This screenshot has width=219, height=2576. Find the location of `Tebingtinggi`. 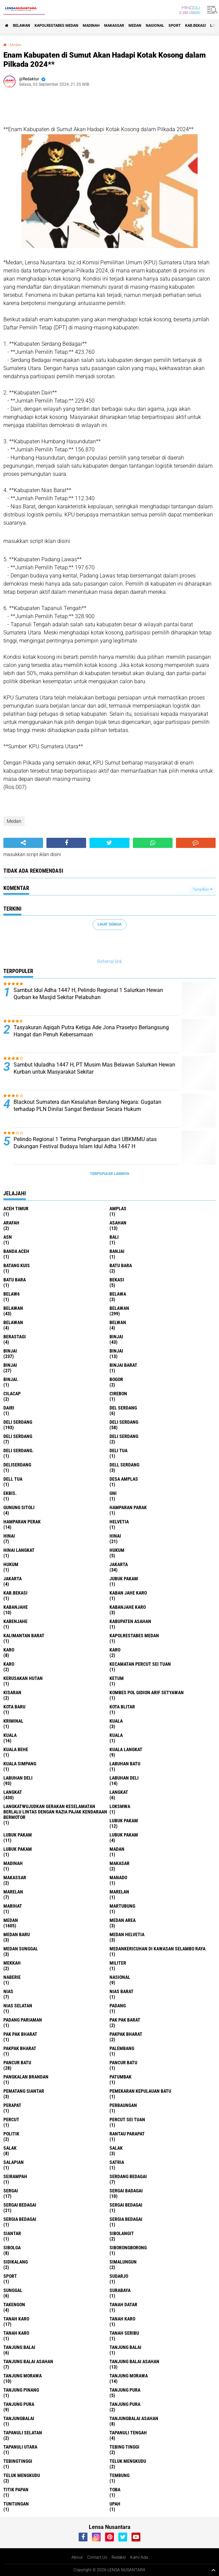

Tebingtinggi is located at coordinates (17, 2461).